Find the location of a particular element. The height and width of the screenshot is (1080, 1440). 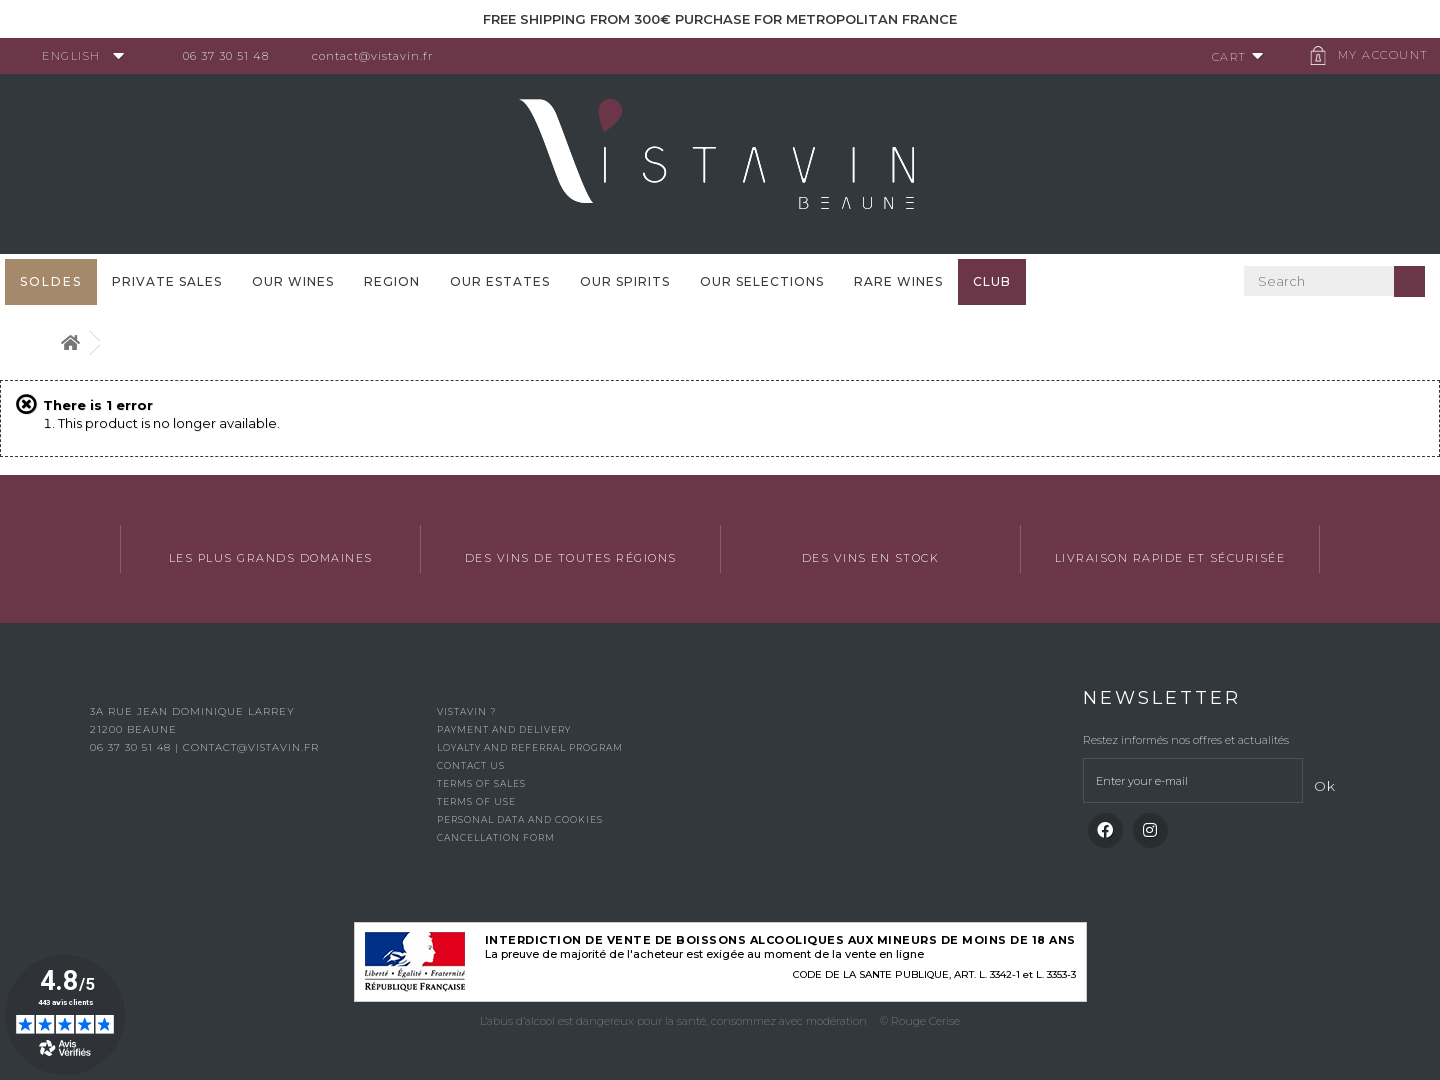

Personal data and cookies is located at coordinates (520, 819).